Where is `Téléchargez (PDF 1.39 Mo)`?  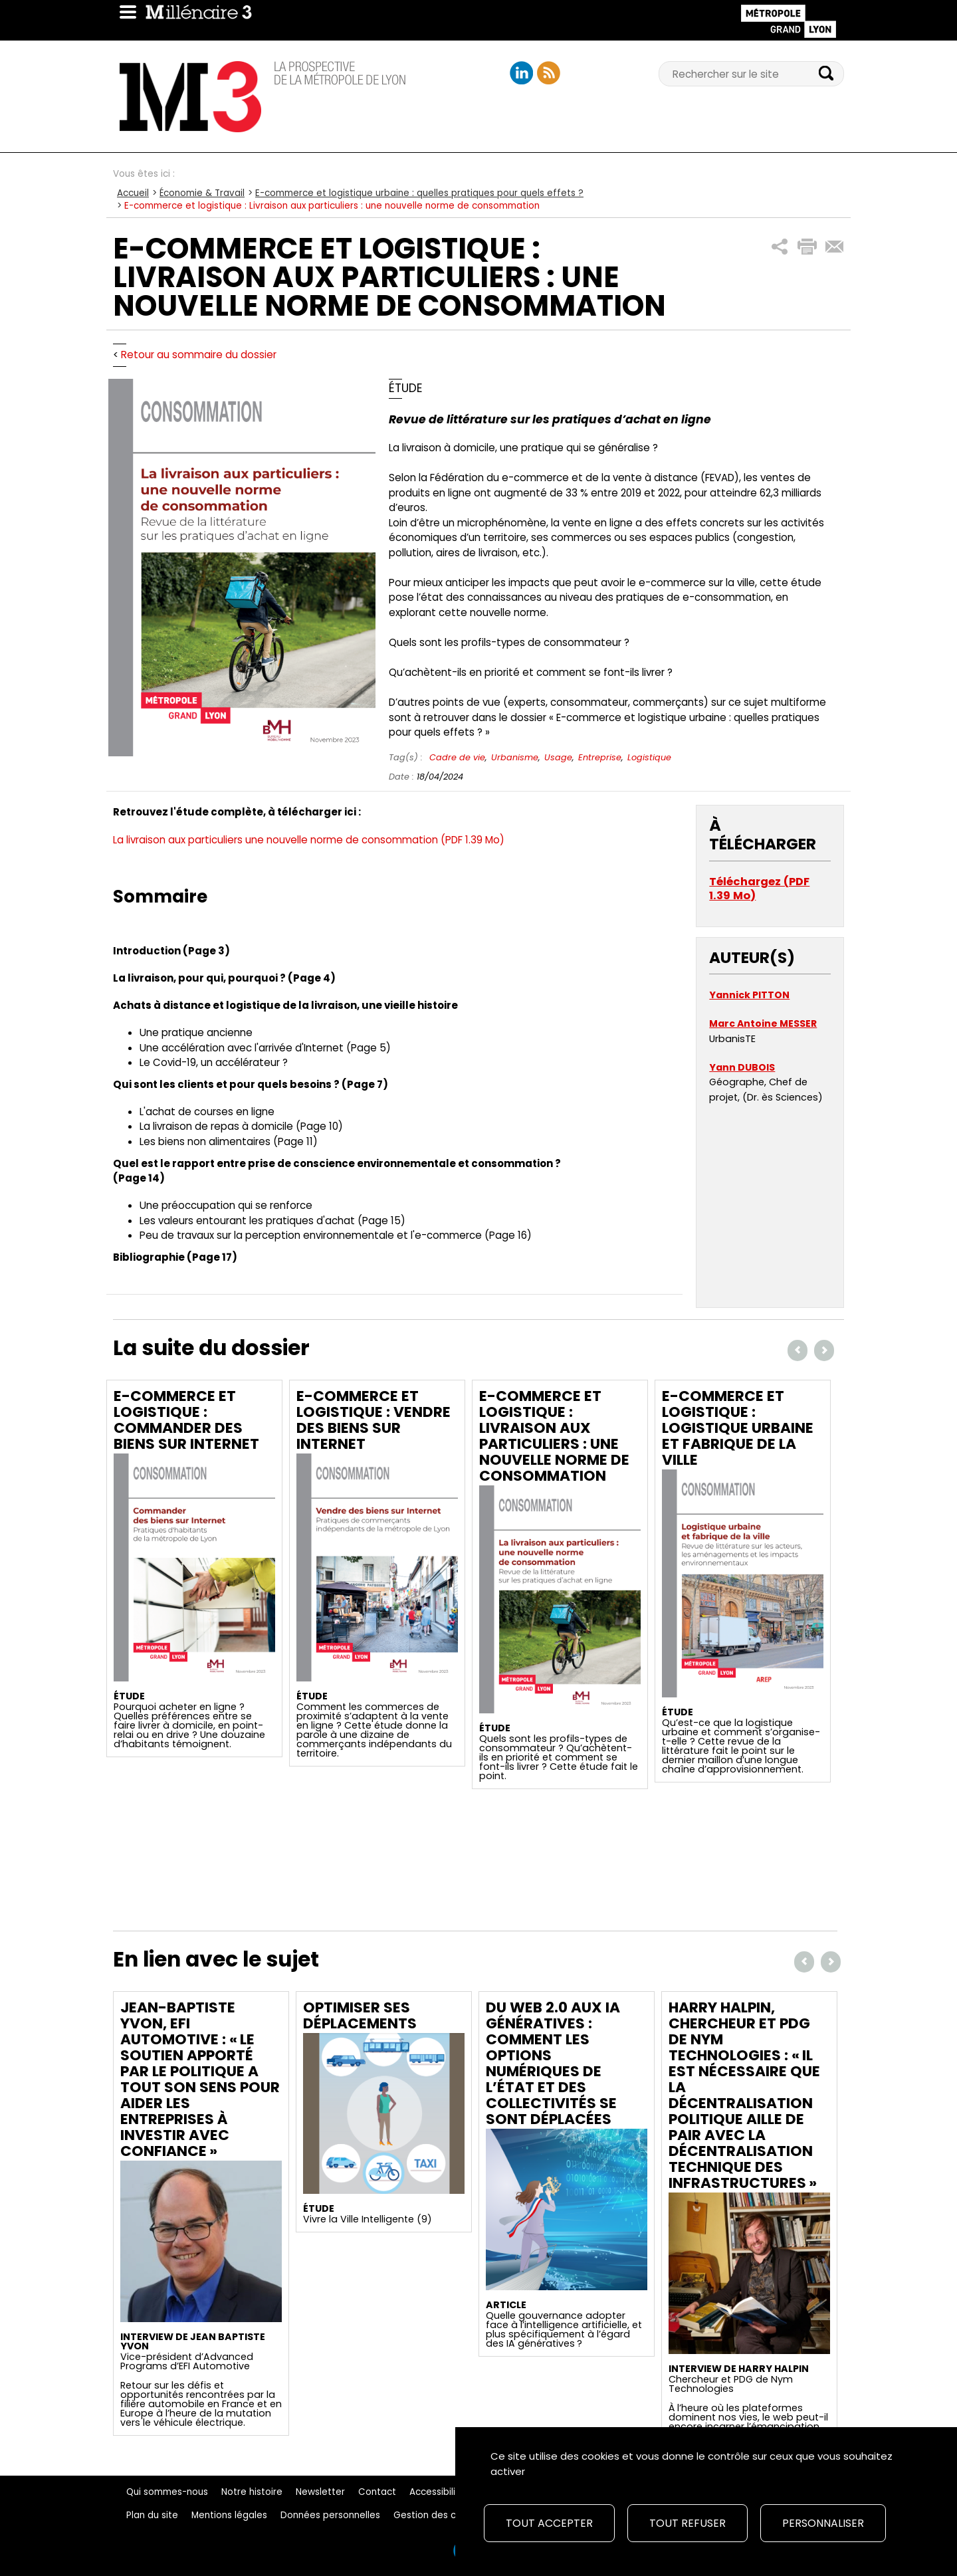 Téléchargez (PDF 1.39 Mo) is located at coordinates (759, 889).